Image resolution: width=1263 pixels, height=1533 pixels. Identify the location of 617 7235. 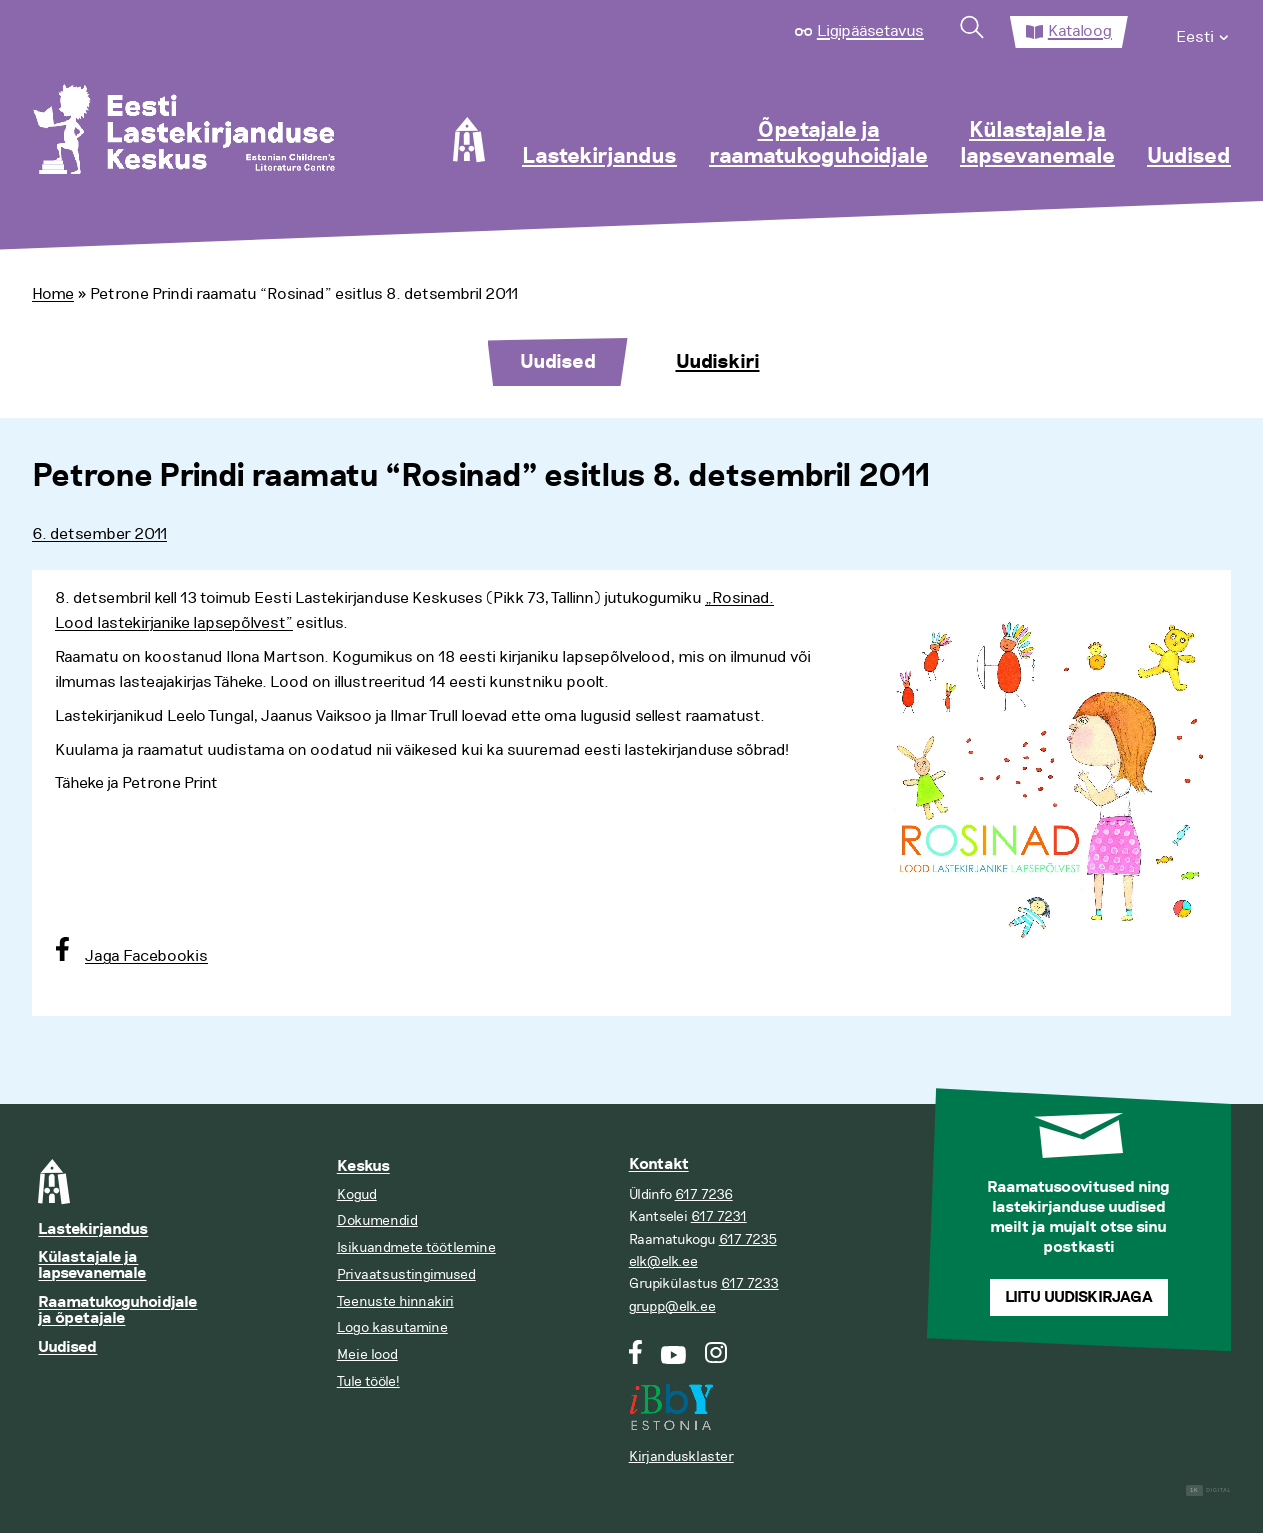
(748, 1239).